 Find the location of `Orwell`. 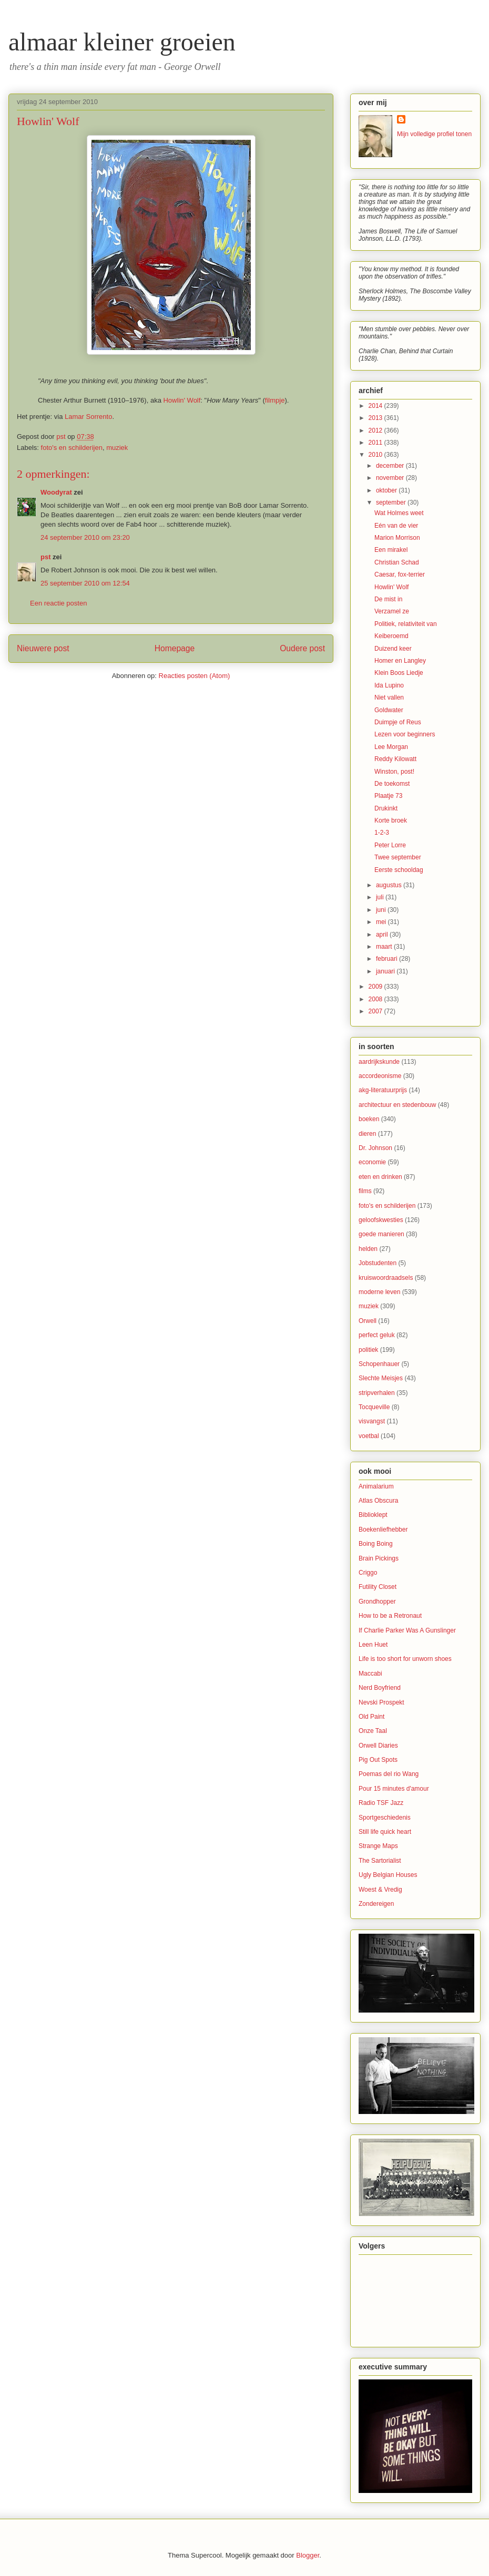

Orwell is located at coordinates (367, 1321).